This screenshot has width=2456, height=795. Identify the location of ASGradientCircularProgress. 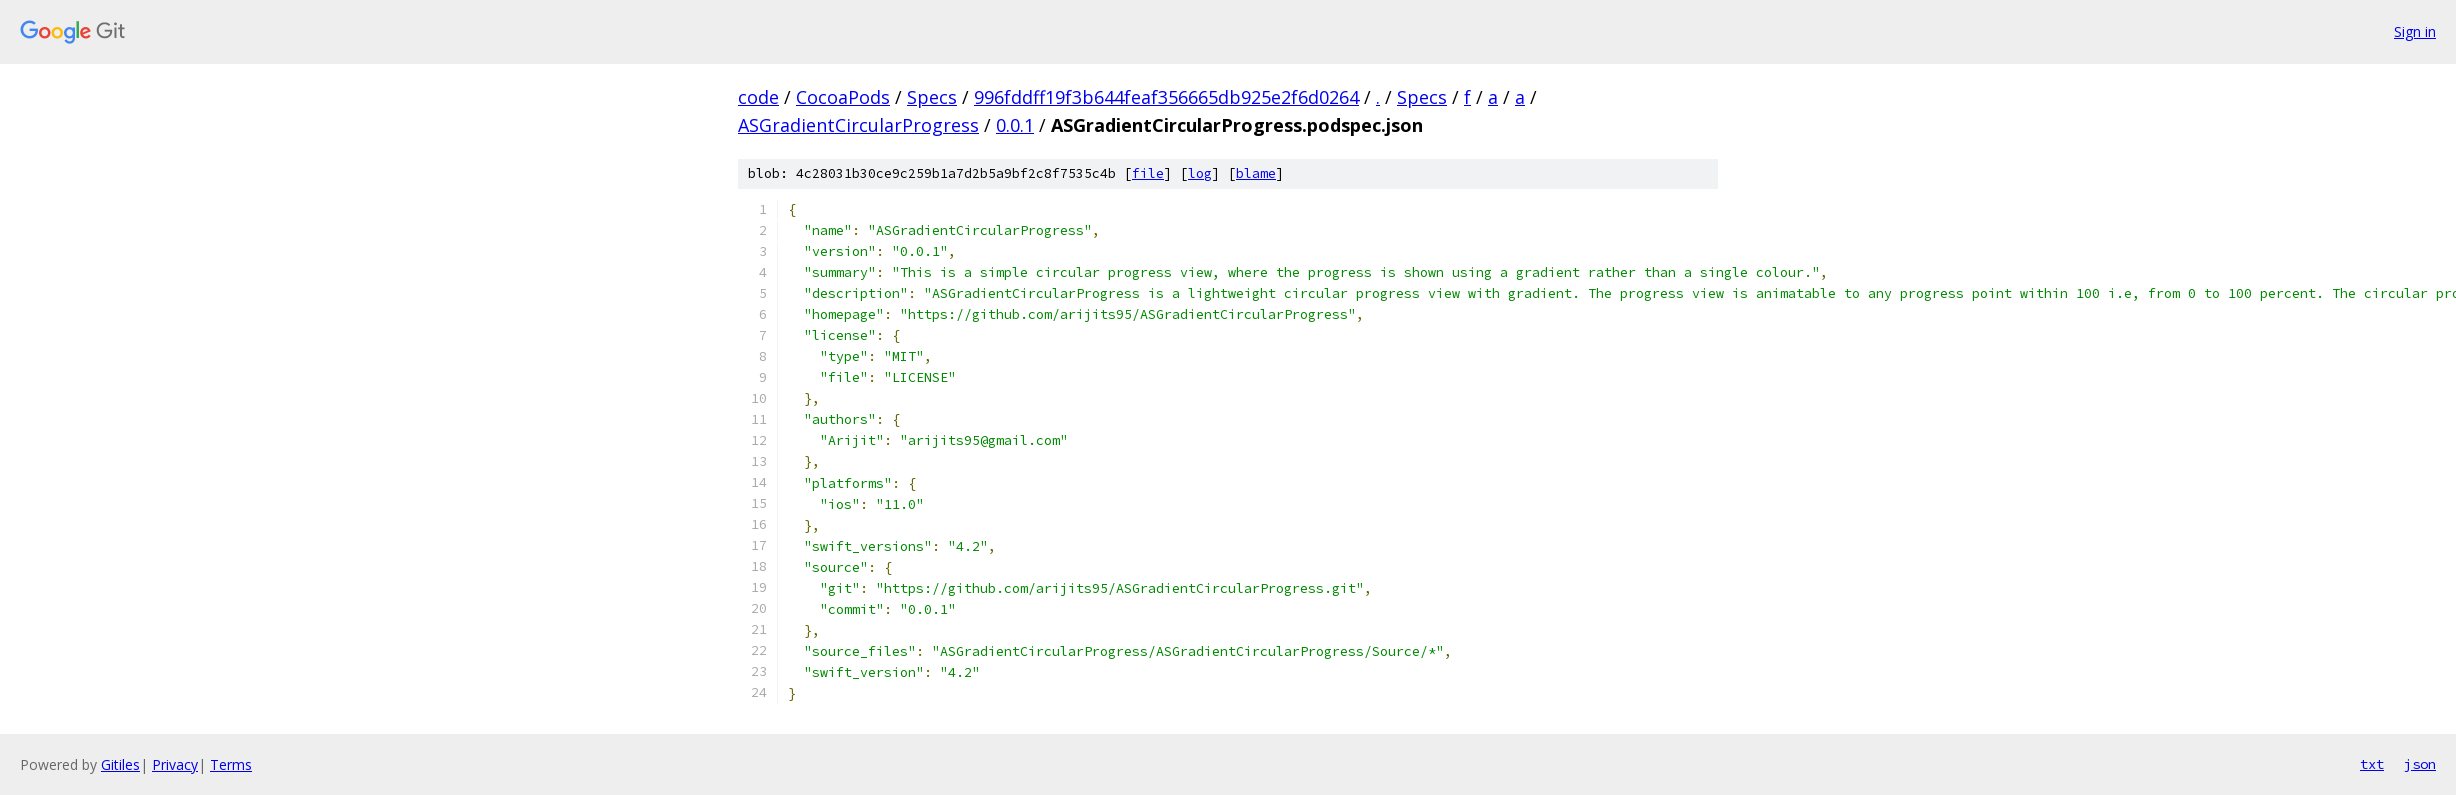
(858, 125).